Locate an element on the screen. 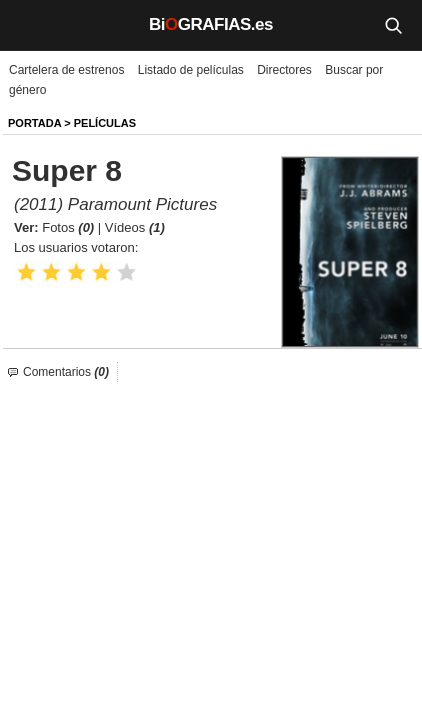 The image size is (422, 720). [Menú] is located at coordinates (30, 25).